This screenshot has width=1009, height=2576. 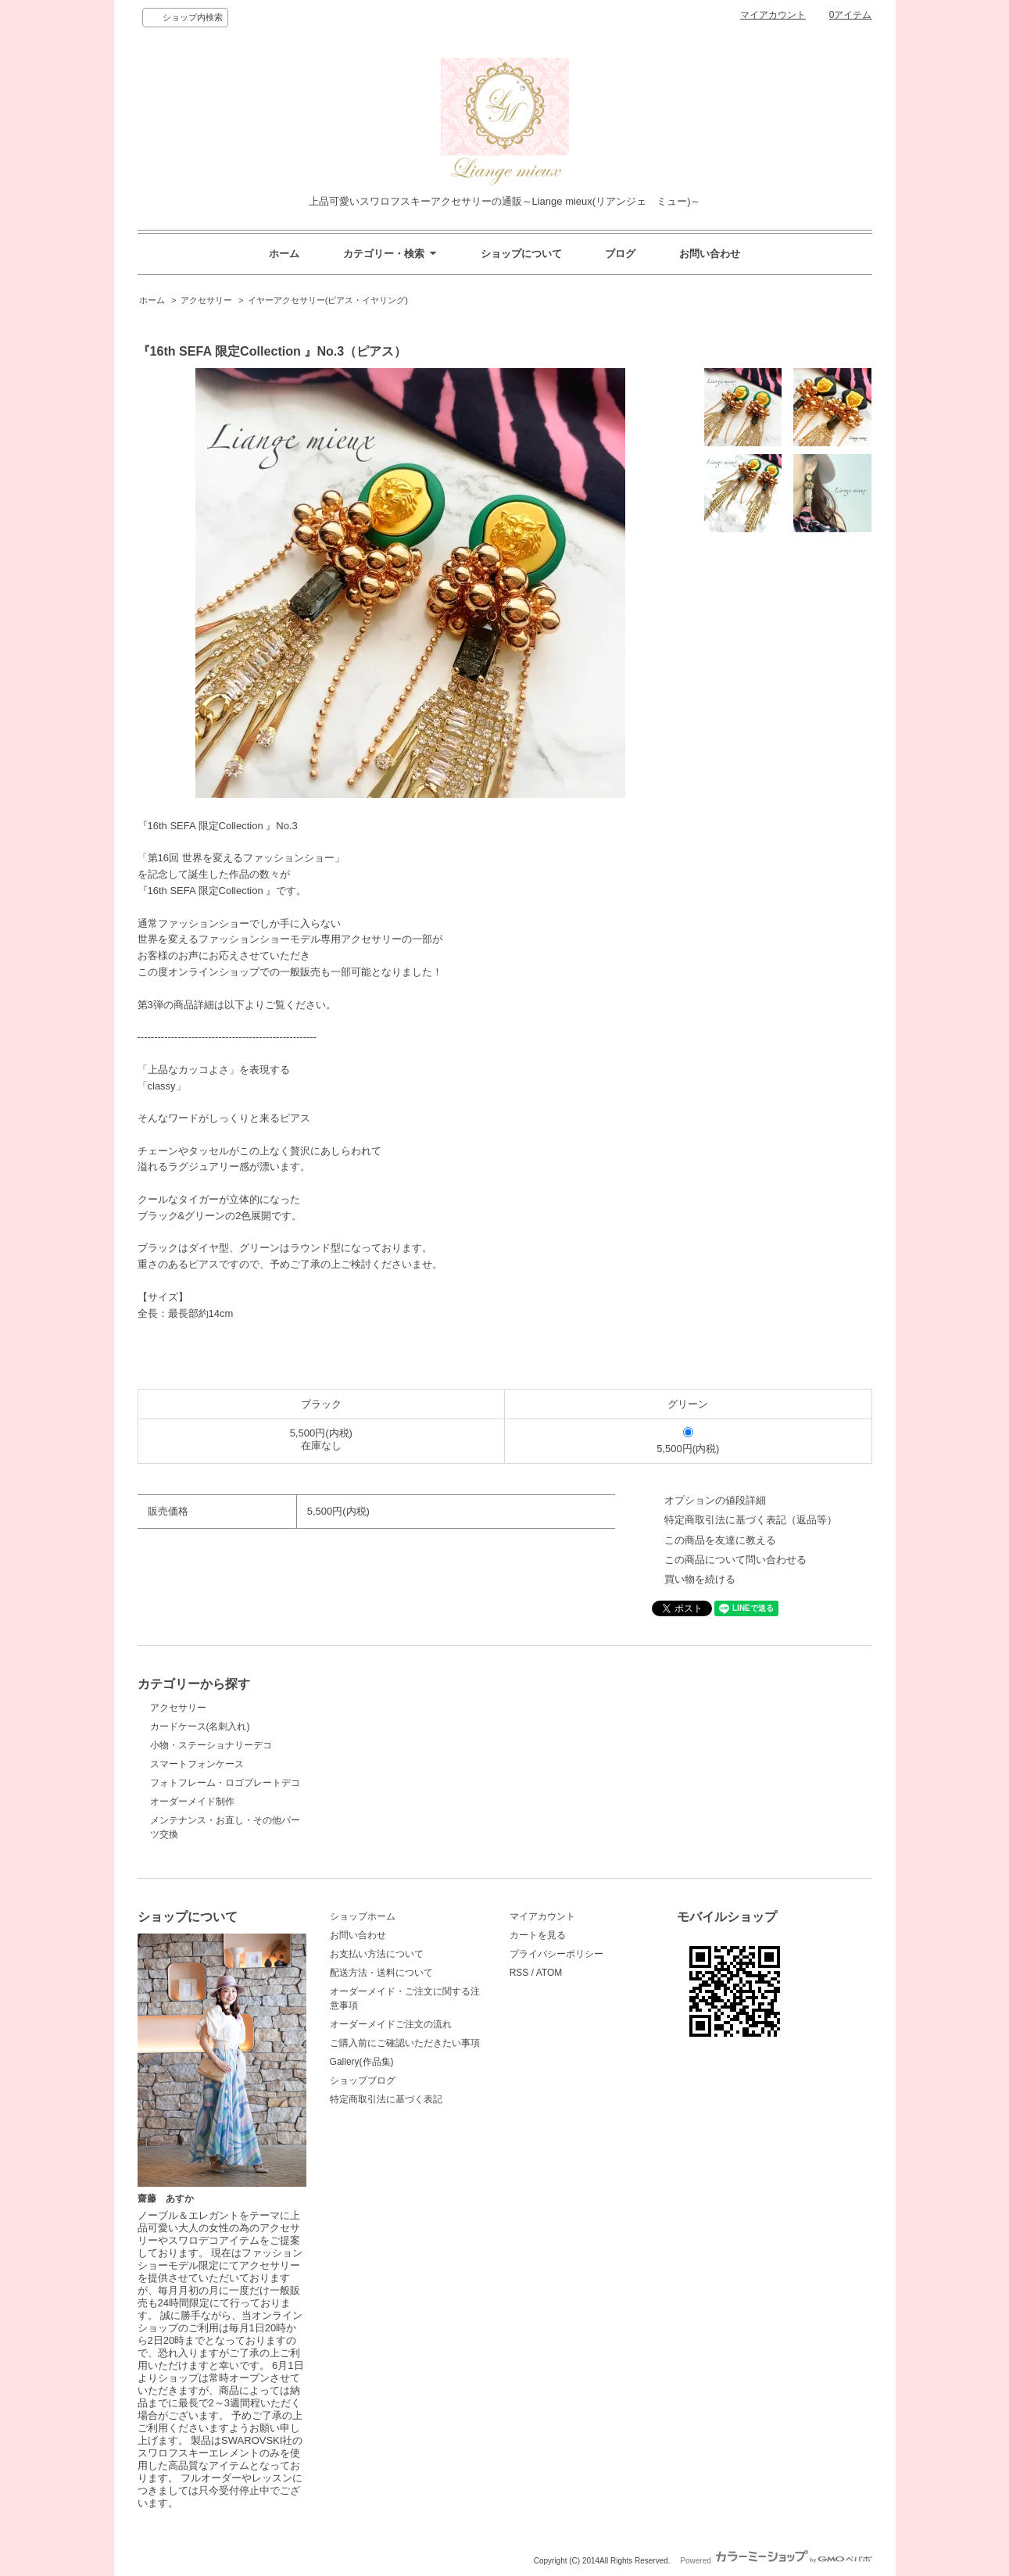 What do you see at coordinates (386, 2099) in the screenshot?
I see `特定商取引法に基づく表記` at bounding box center [386, 2099].